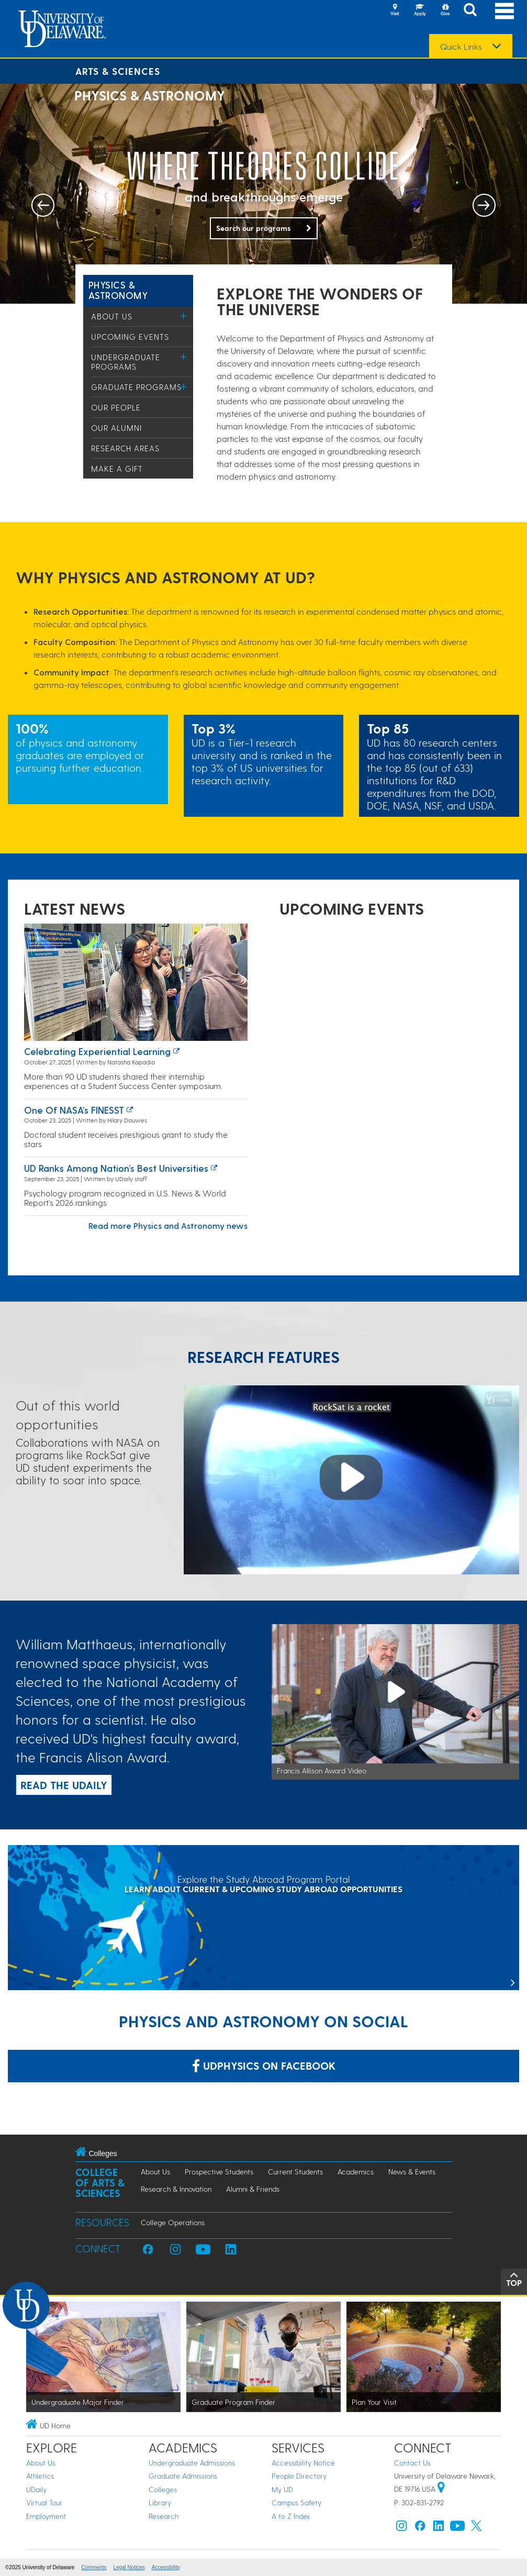 This screenshot has width=527, height=2576. What do you see at coordinates (163, 2489) in the screenshot?
I see `Colleges` at bounding box center [163, 2489].